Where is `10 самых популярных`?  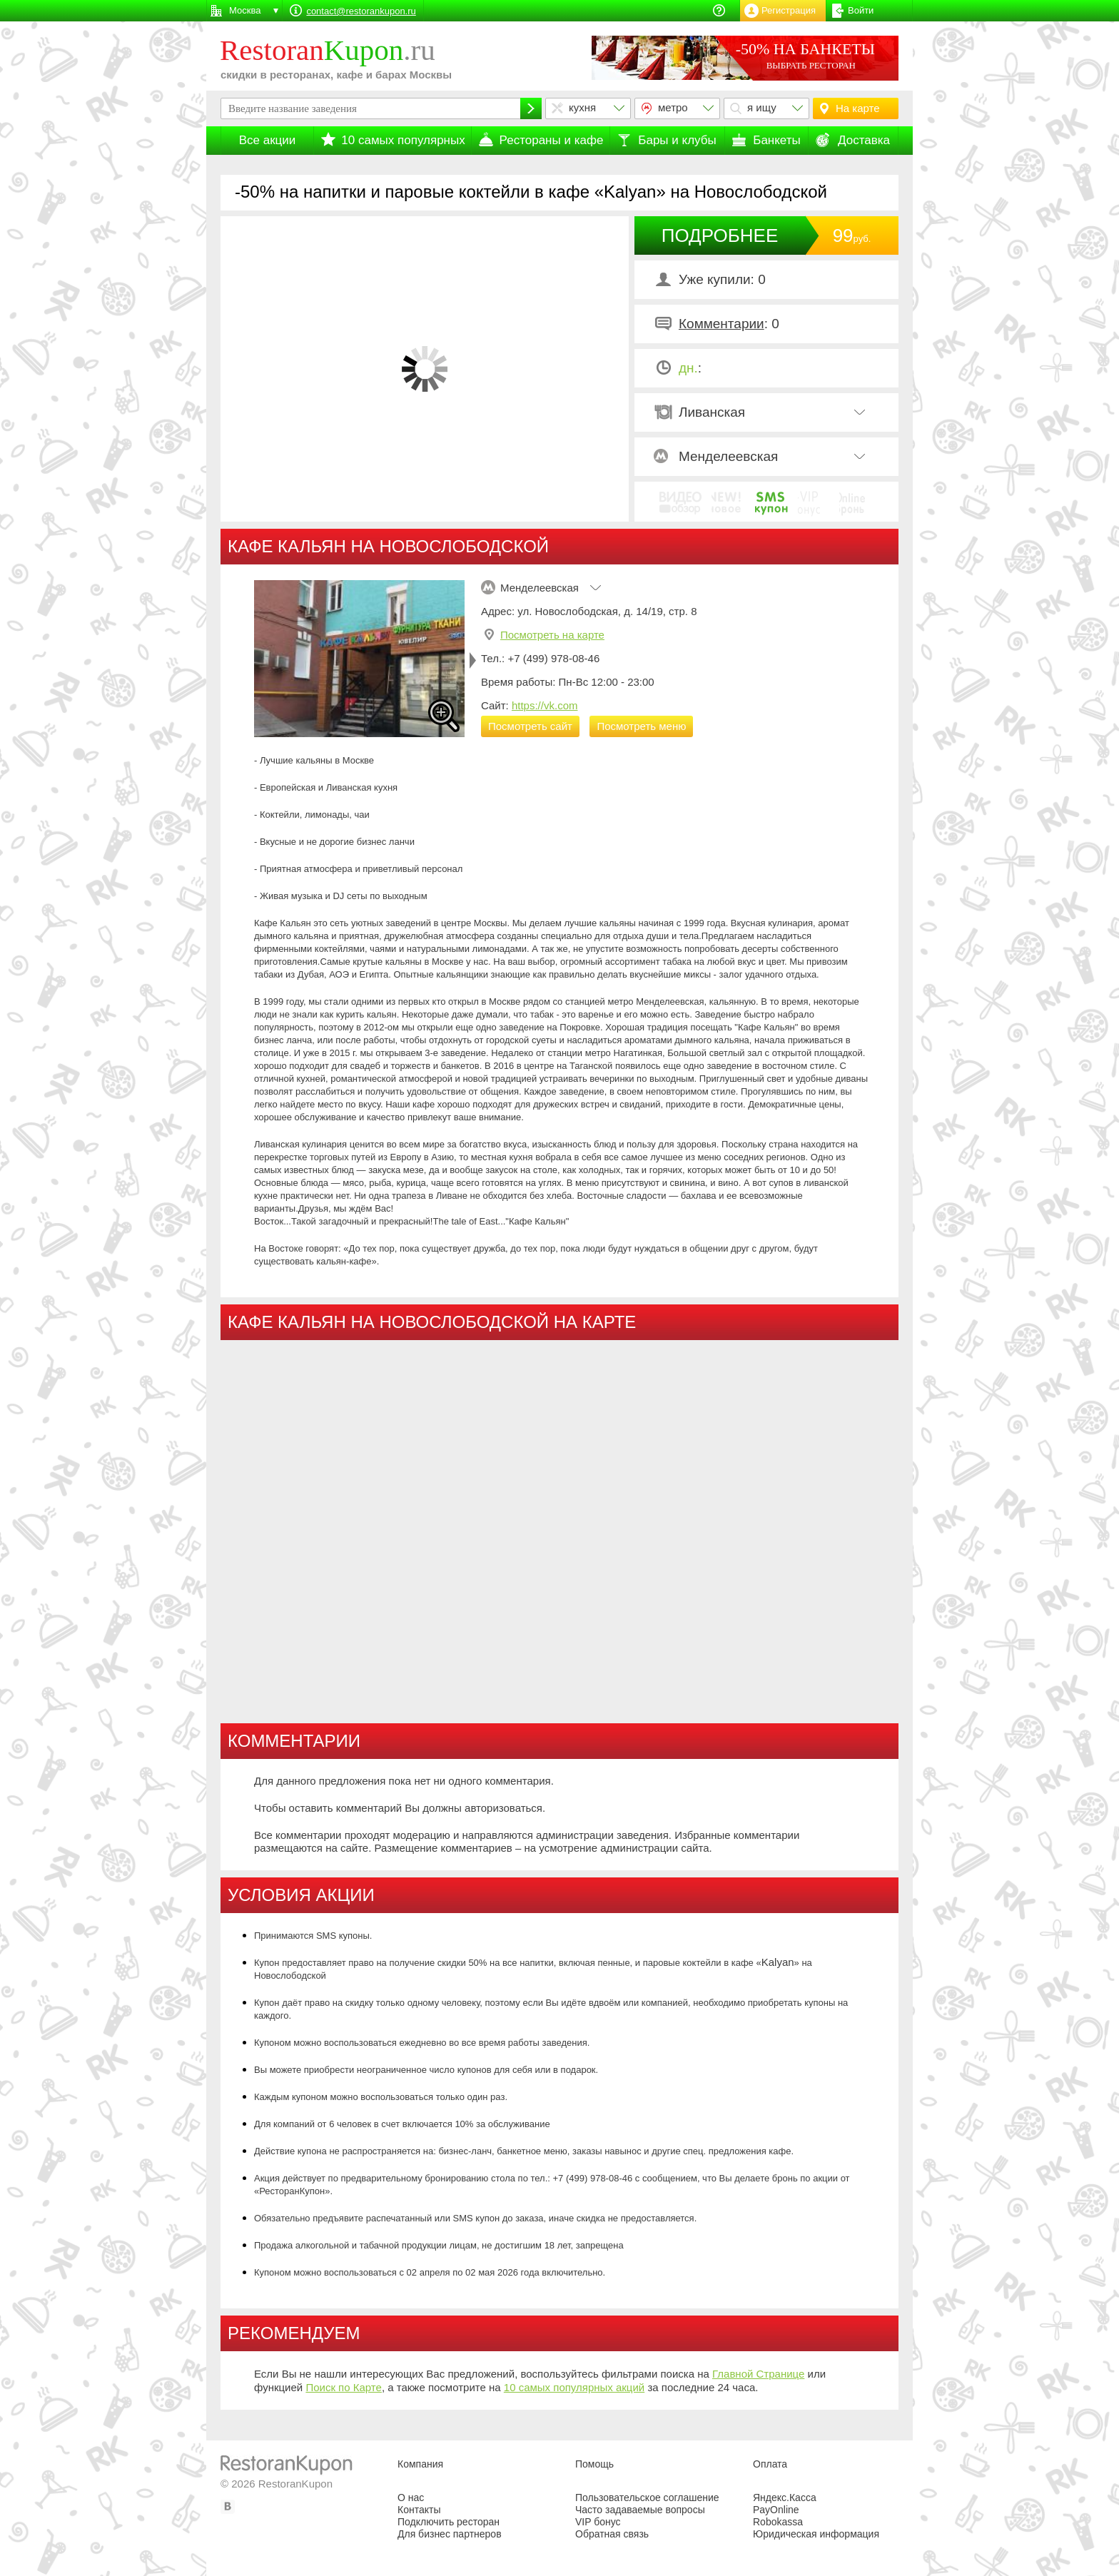
10 самых популярных is located at coordinates (403, 140).